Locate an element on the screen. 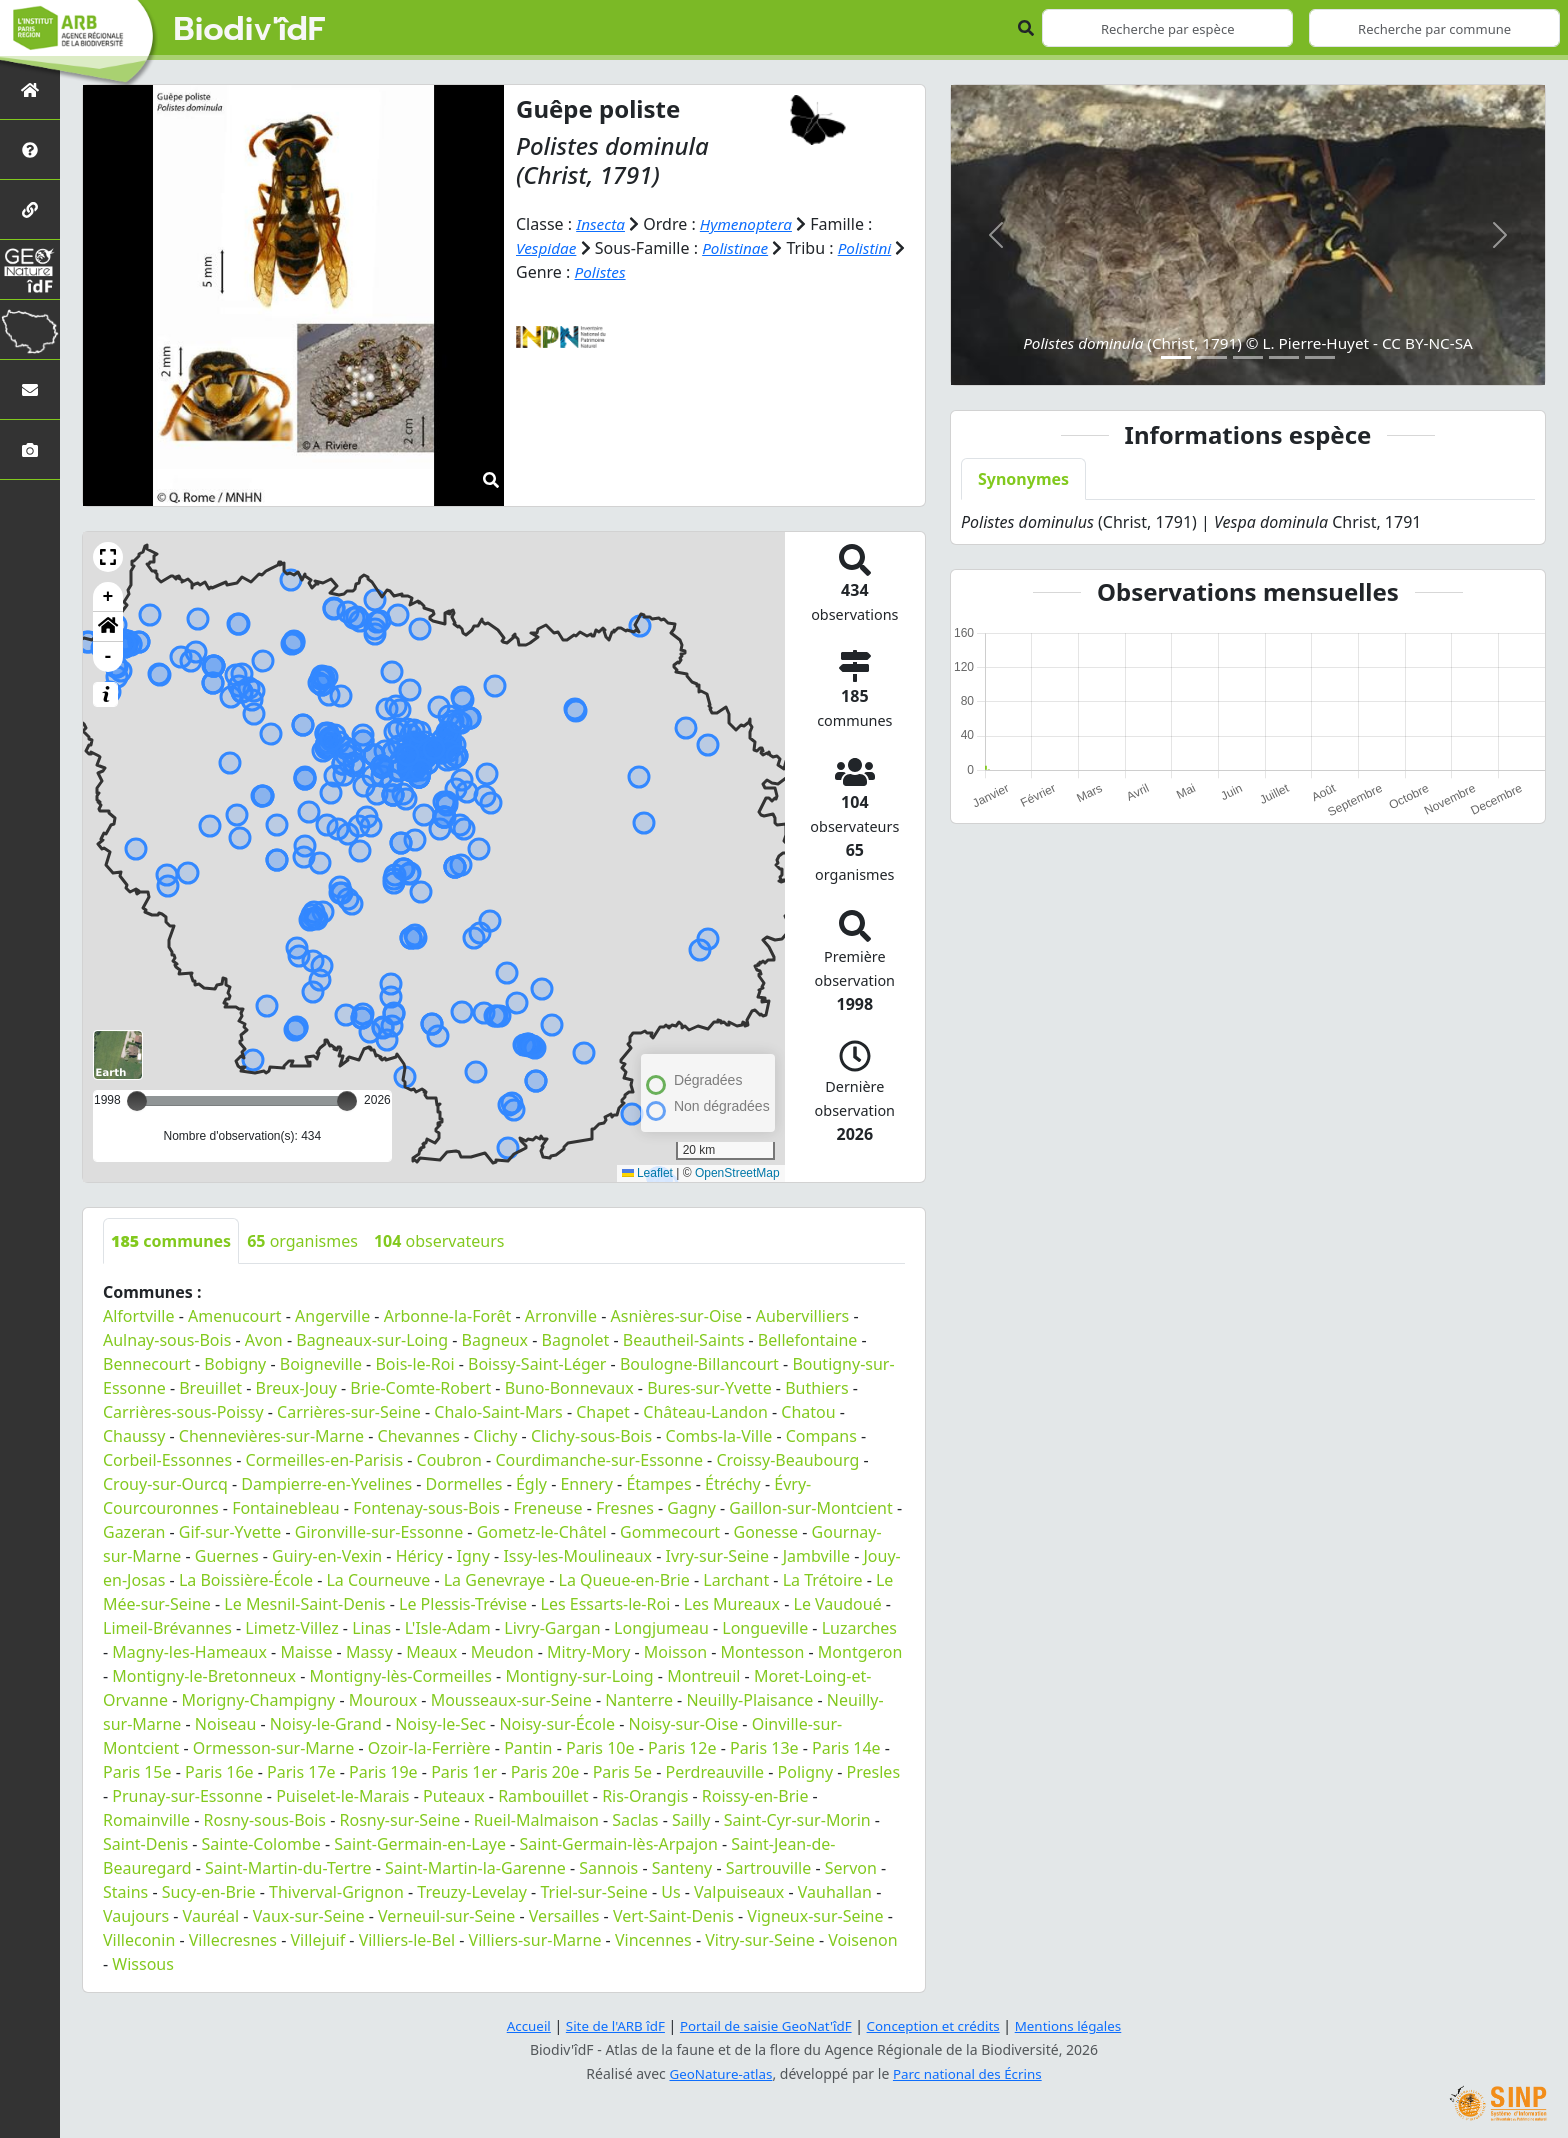  L'Isle-Adam is located at coordinates (448, 1628).